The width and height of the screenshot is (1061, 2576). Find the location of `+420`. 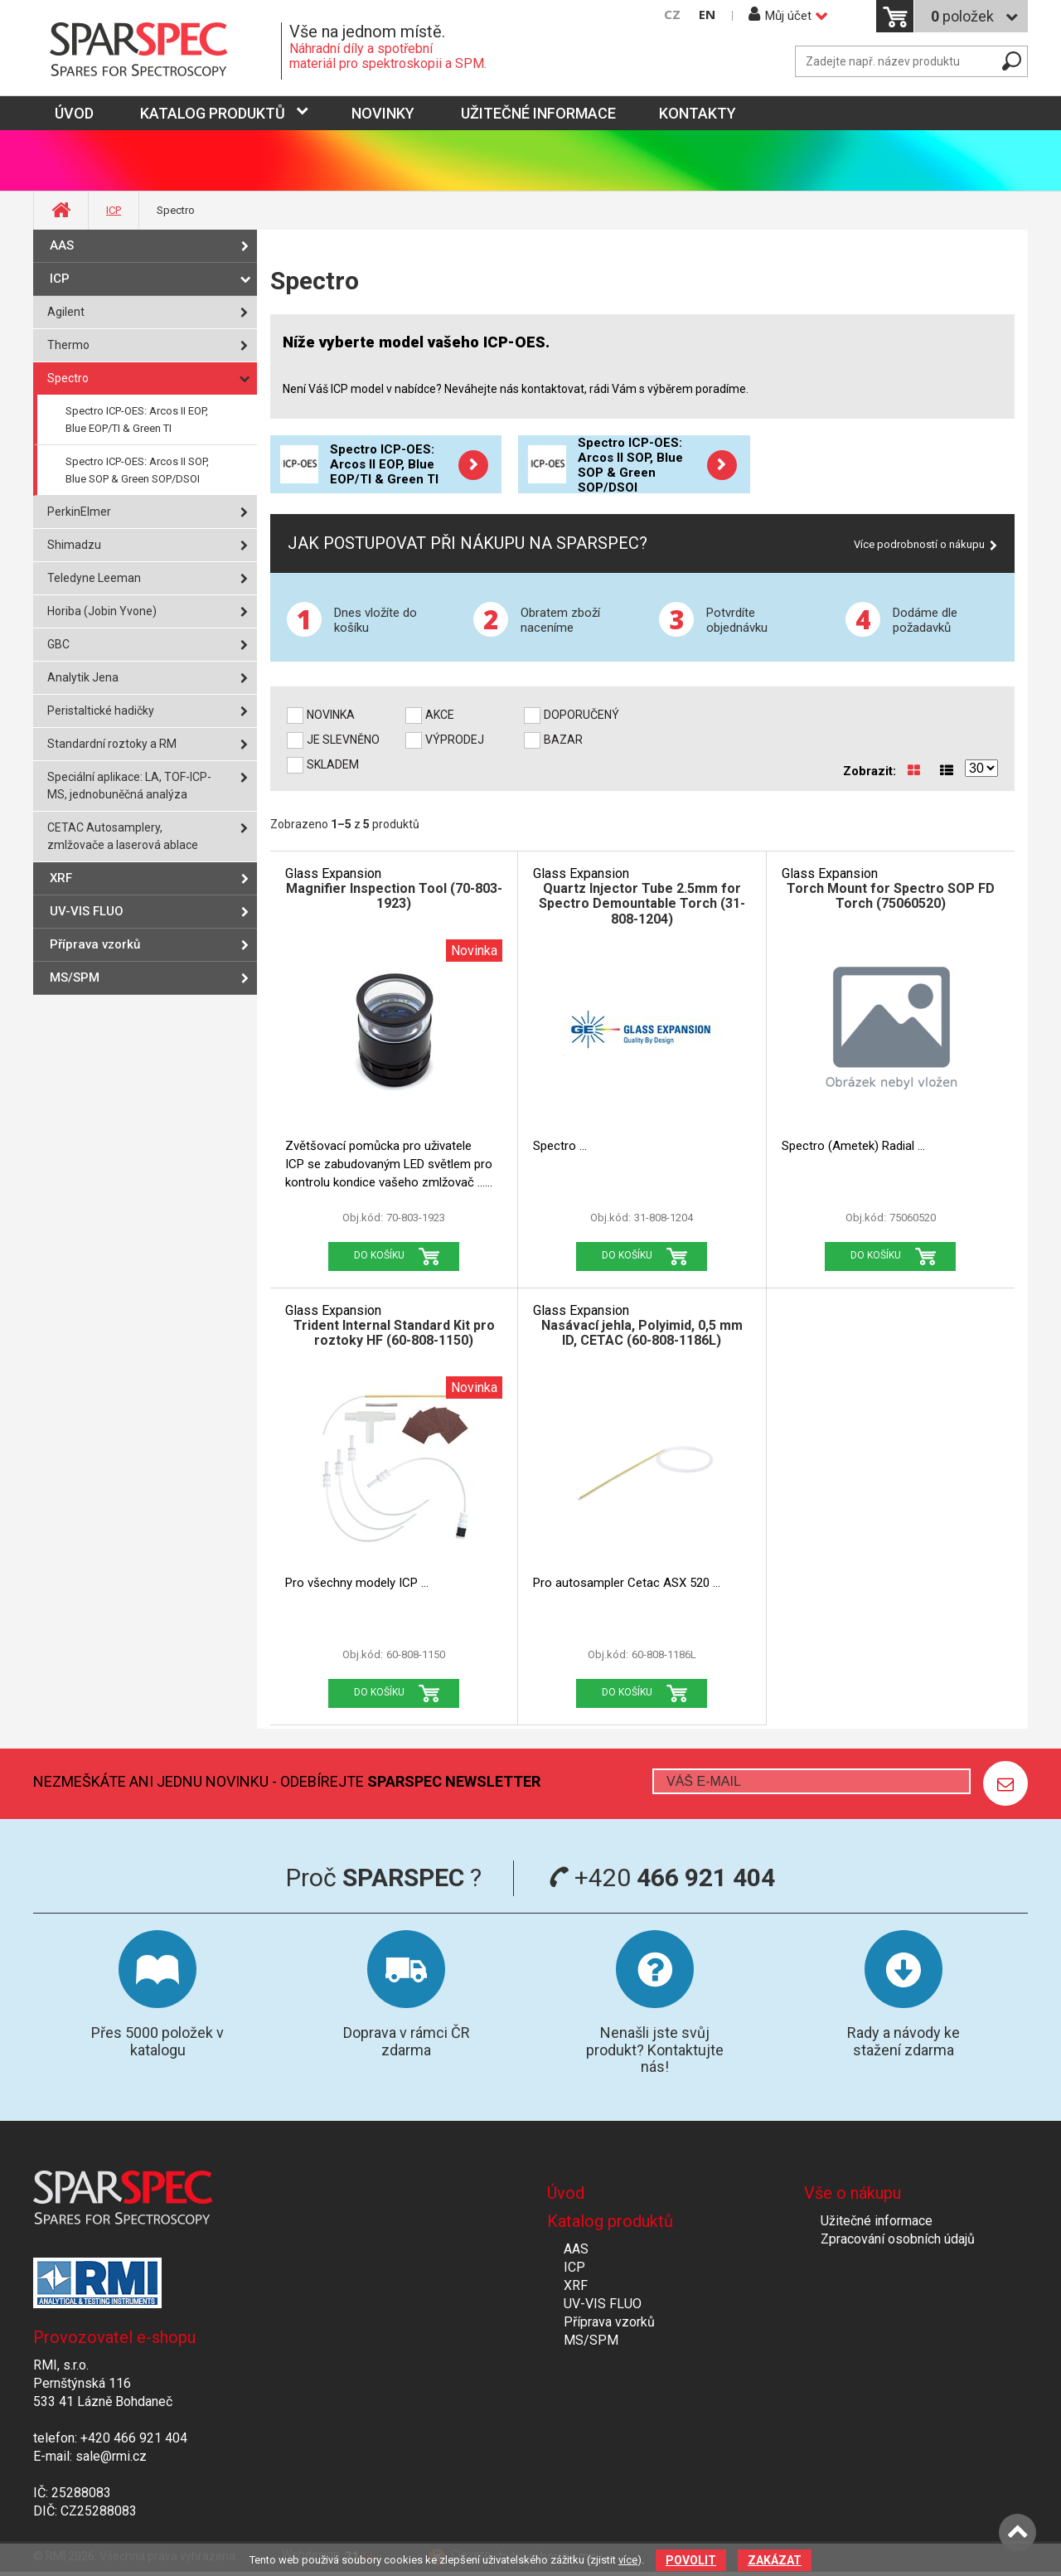

+420 is located at coordinates (662, 1877).